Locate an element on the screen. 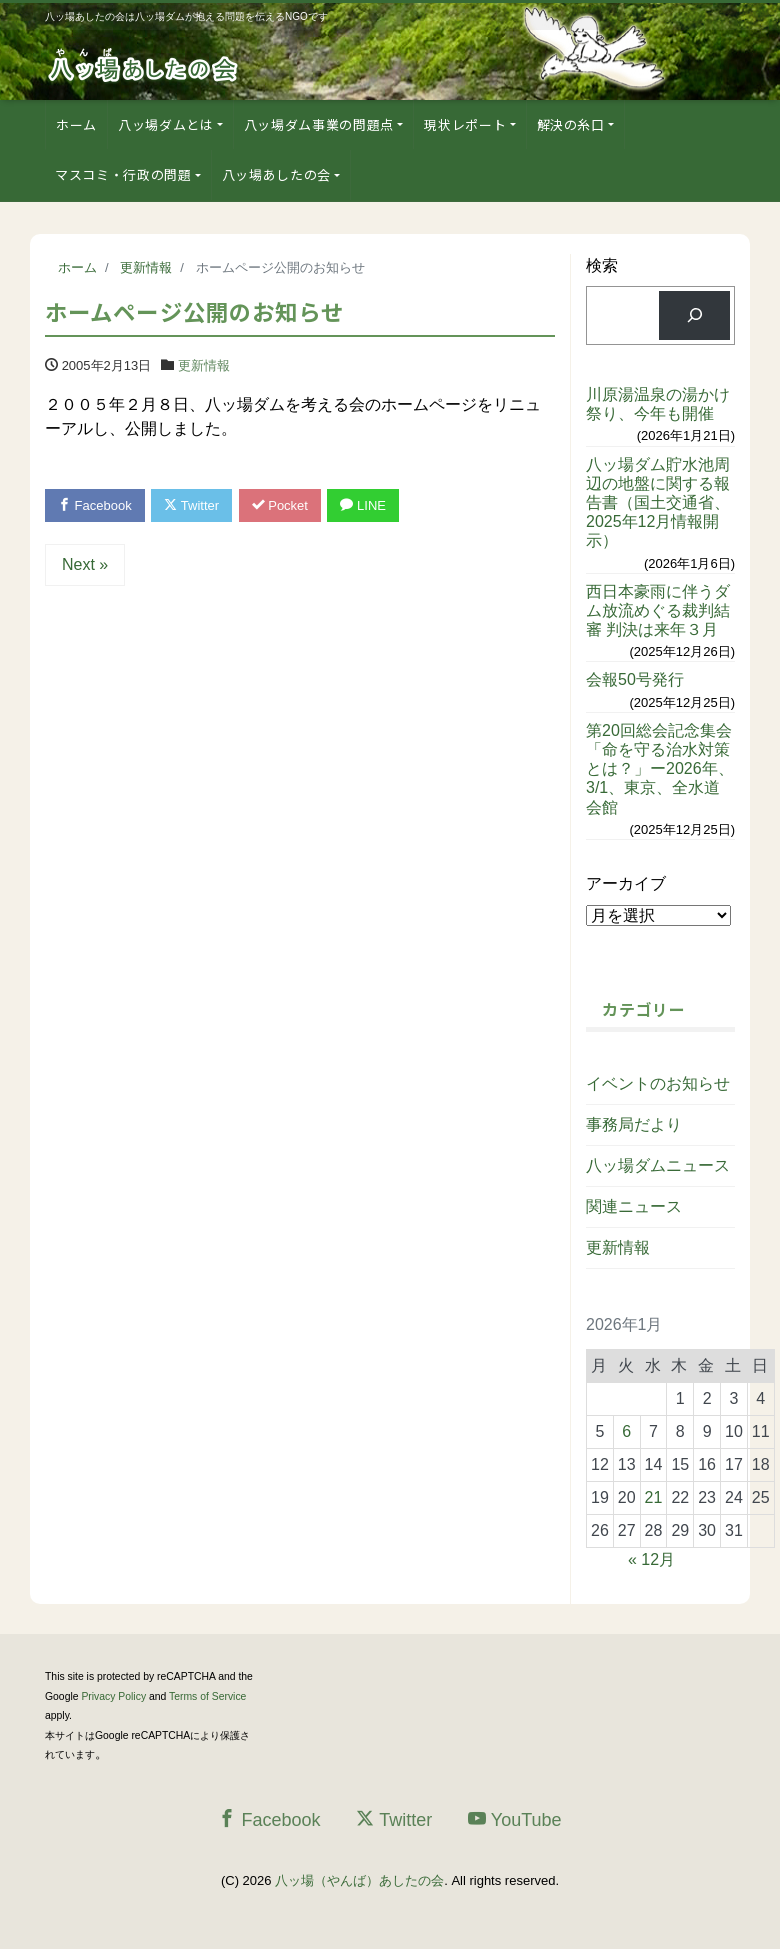 The height and width of the screenshot is (1949, 780). 検索 is located at coordinates (602, 265).